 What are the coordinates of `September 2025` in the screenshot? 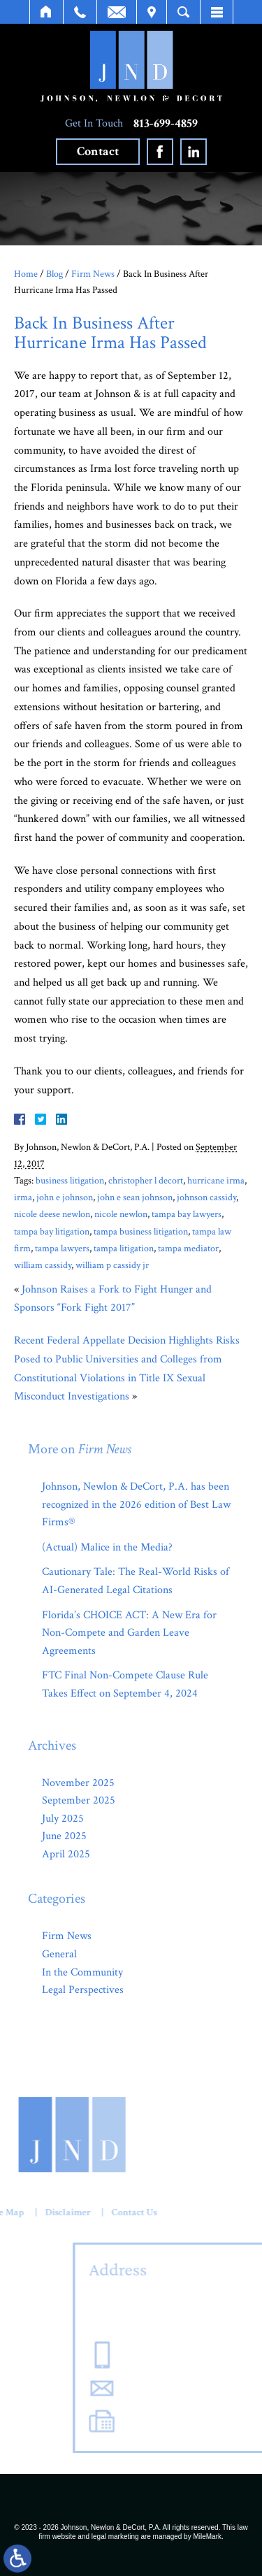 It's located at (78, 1800).